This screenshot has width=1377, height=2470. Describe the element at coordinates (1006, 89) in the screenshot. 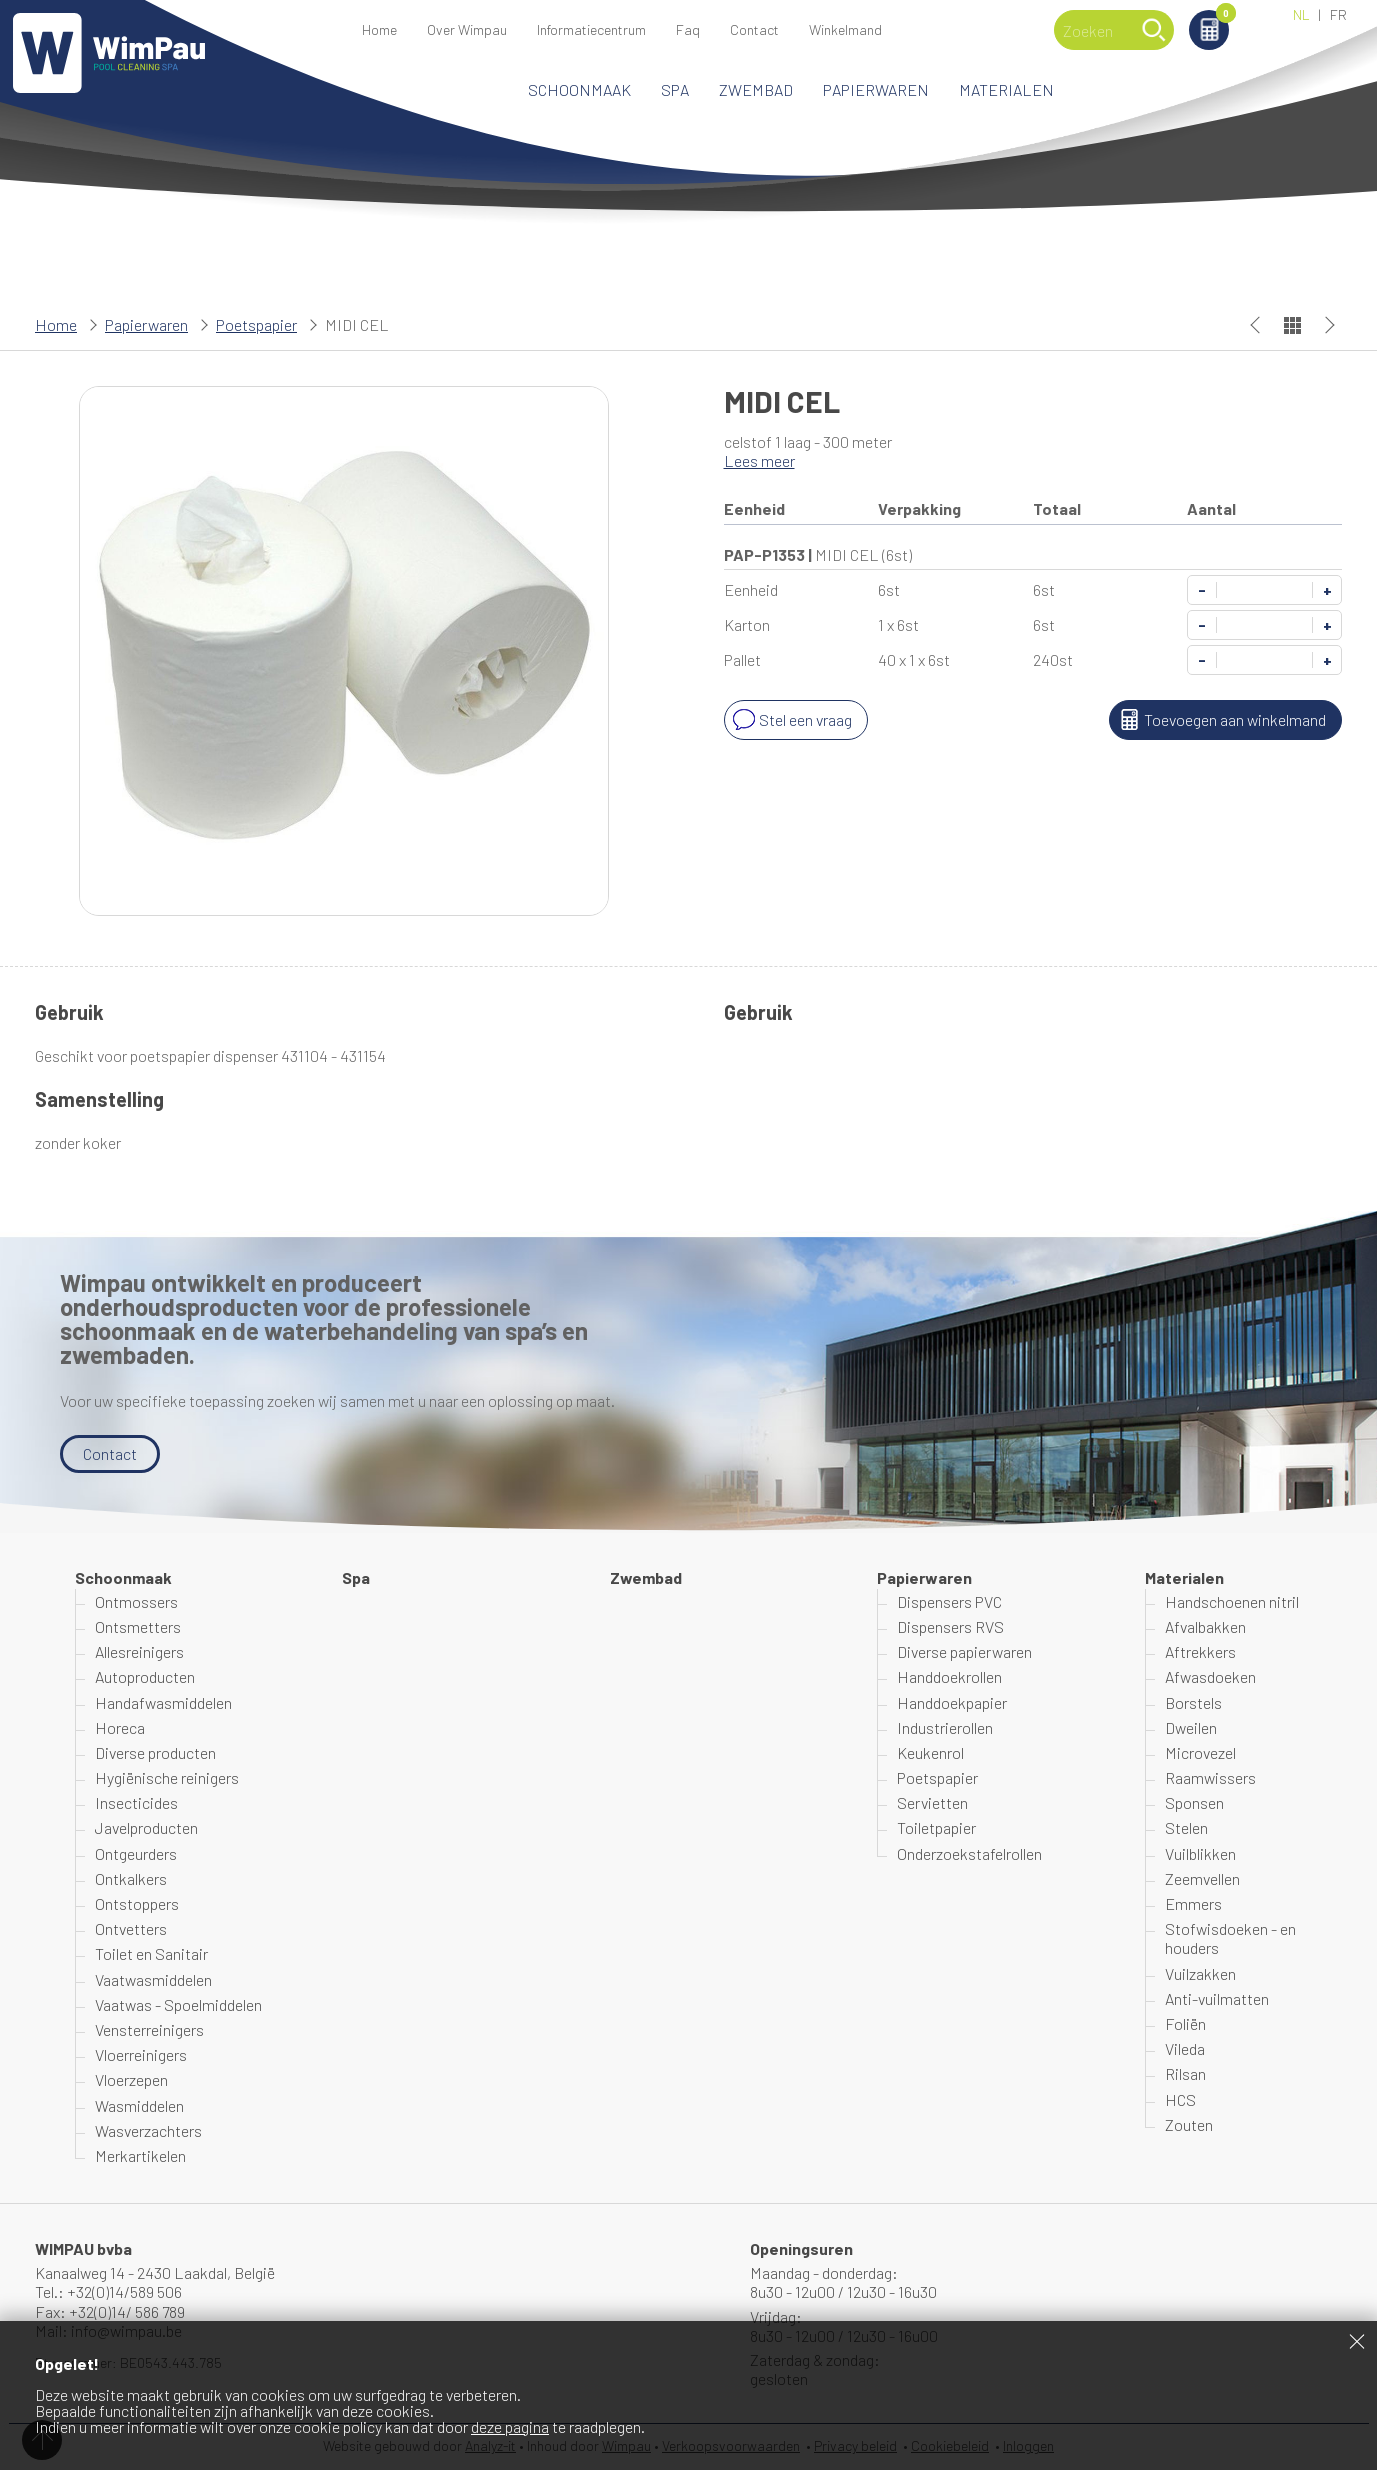

I see `Materialen` at that location.